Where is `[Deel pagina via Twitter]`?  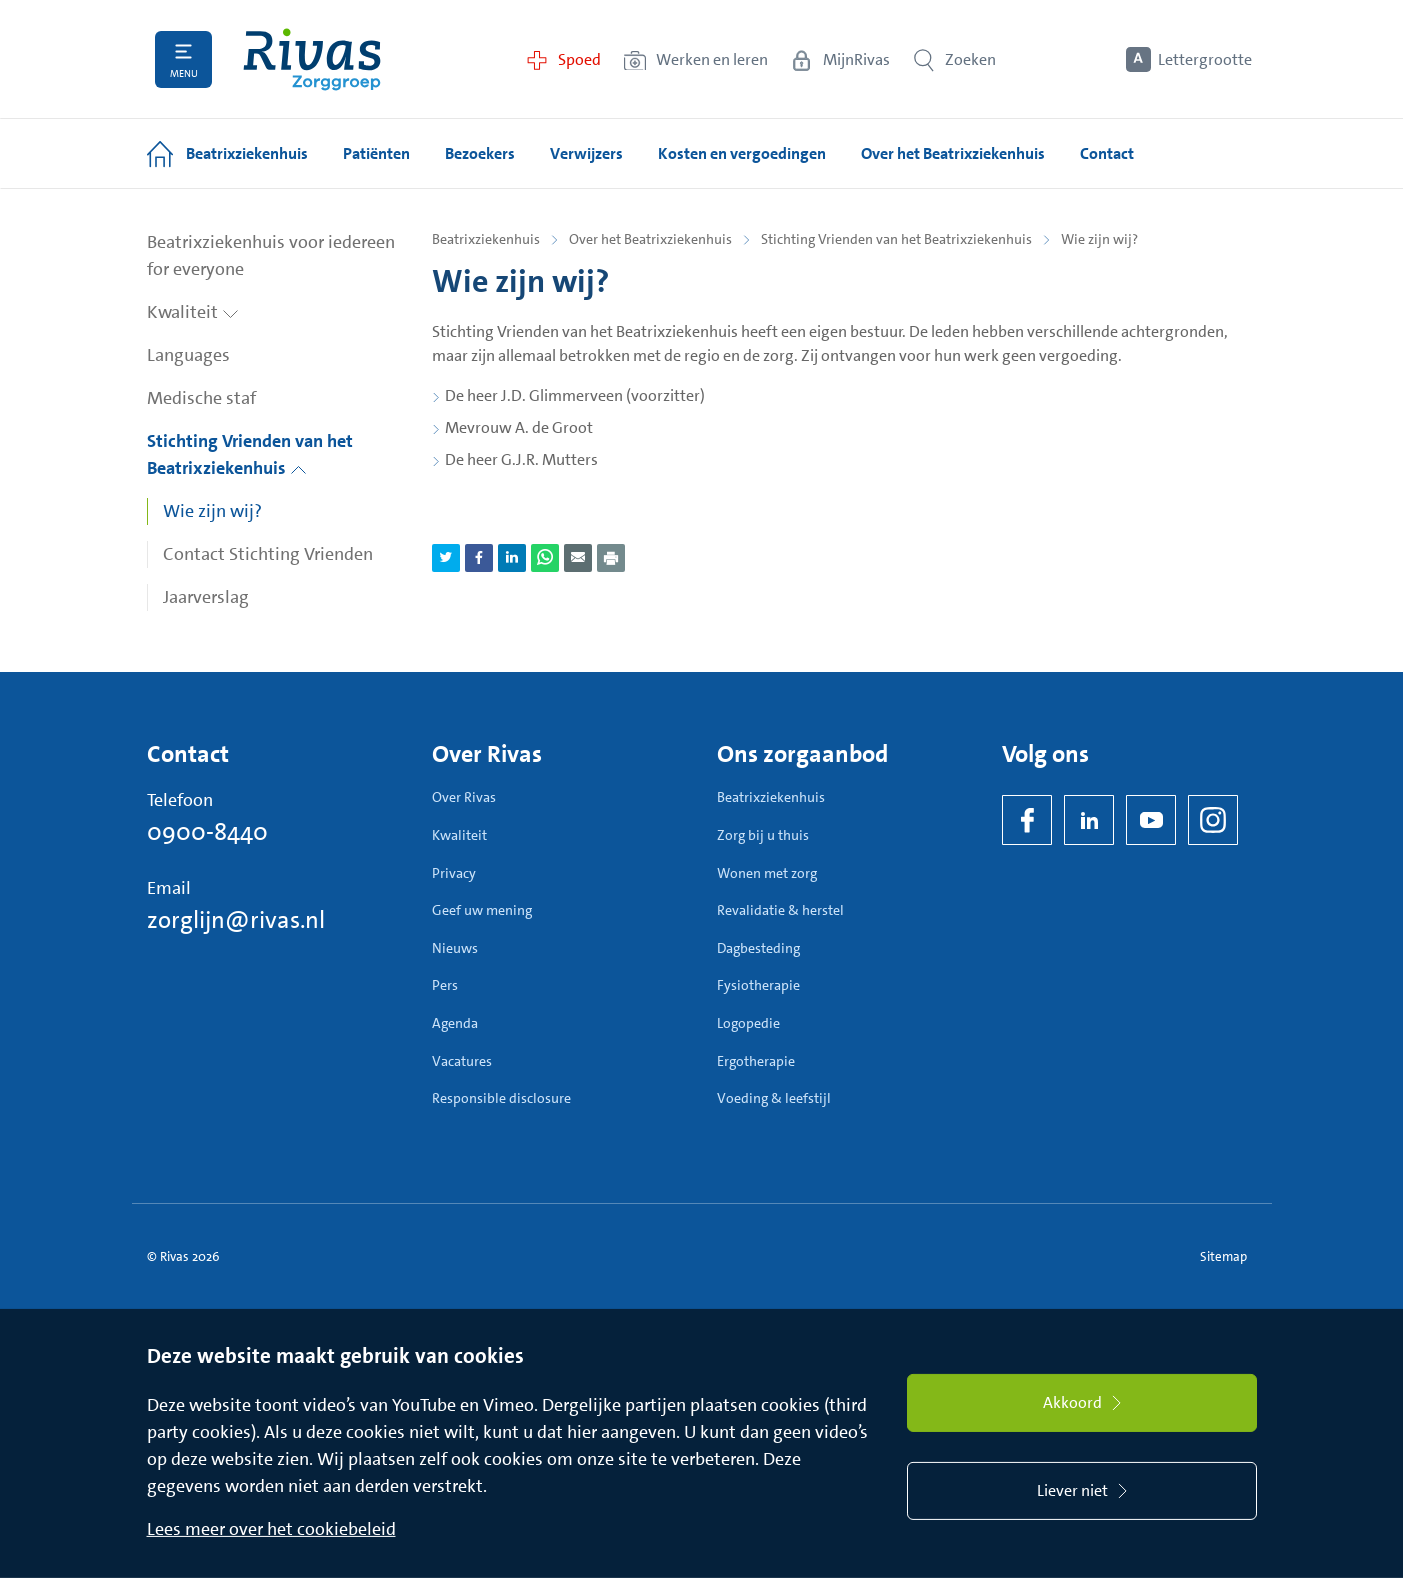 [Deel pagina via Twitter] is located at coordinates (446, 558).